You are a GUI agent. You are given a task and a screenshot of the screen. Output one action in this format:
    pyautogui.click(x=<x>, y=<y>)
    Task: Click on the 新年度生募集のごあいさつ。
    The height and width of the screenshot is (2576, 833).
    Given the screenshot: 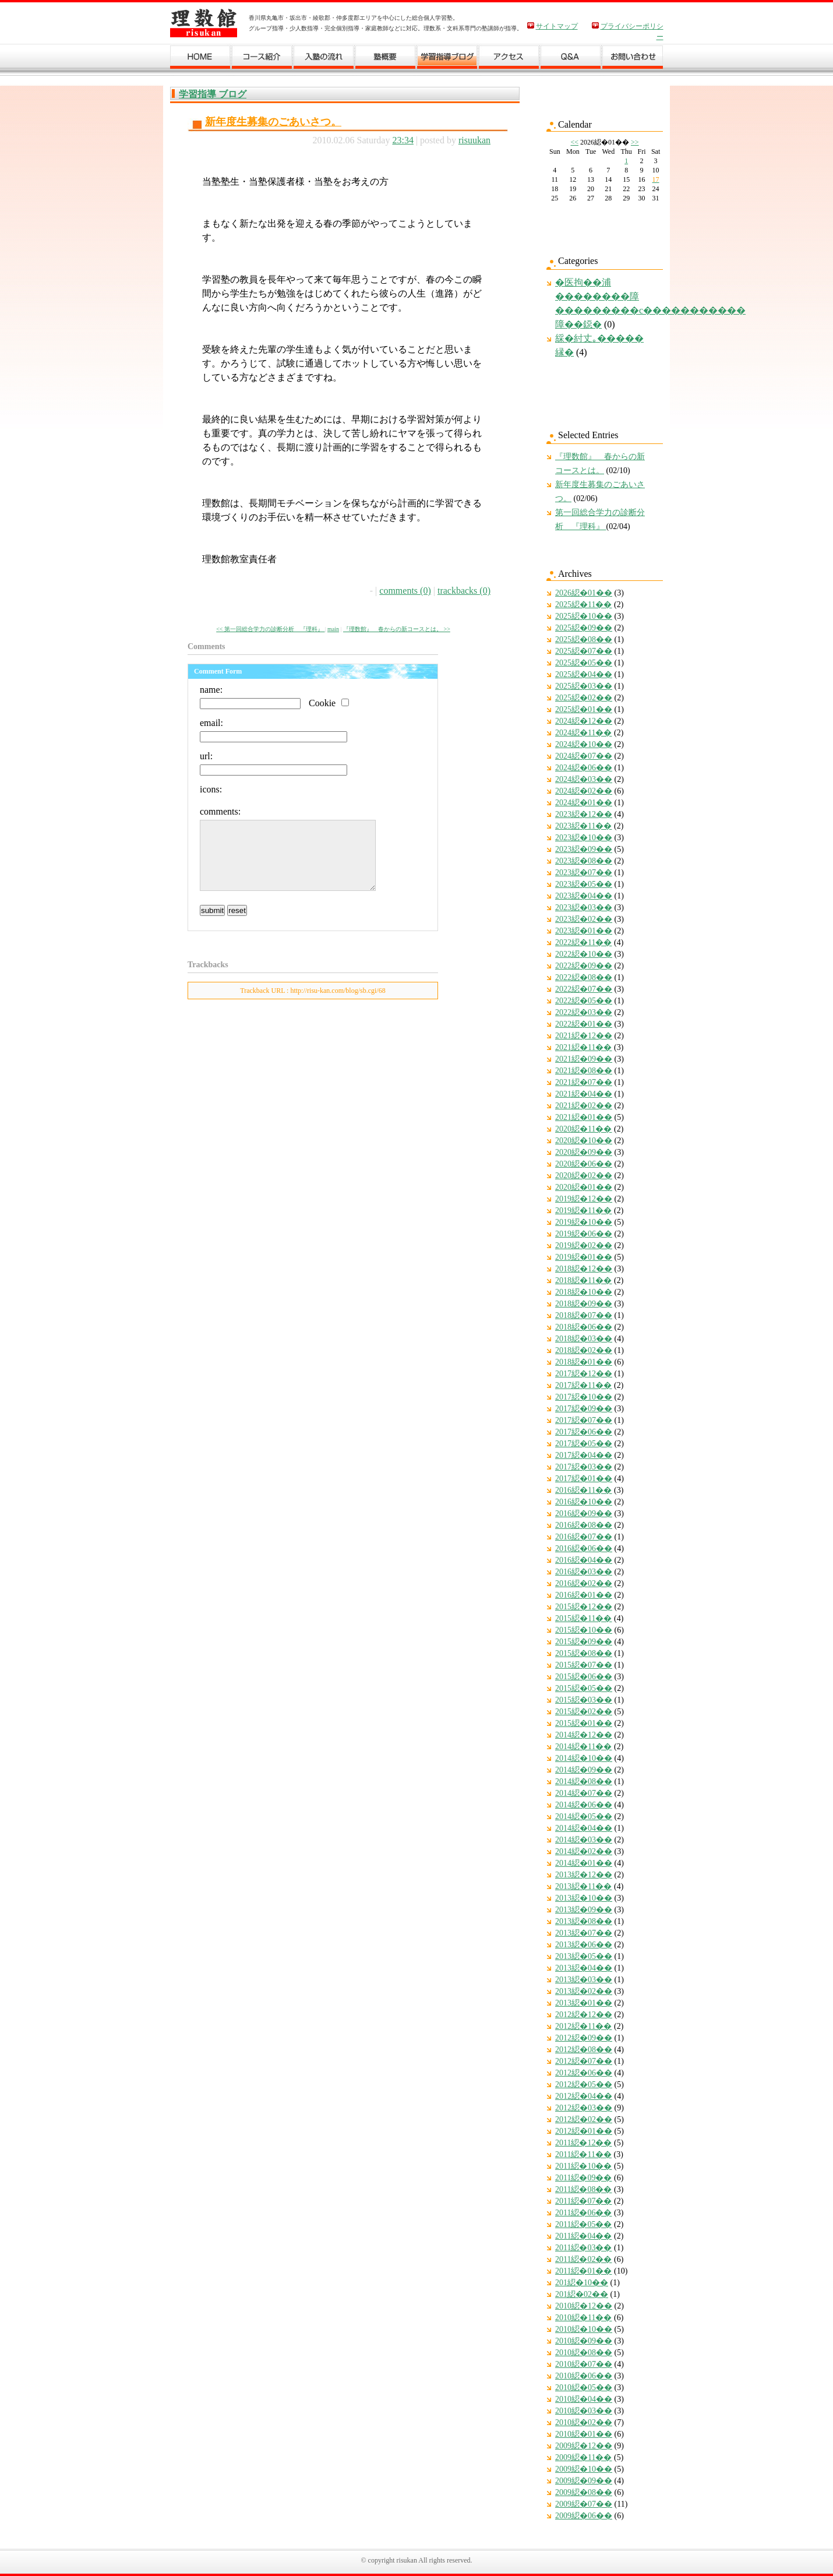 What is the action you would take?
    pyautogui.click(x=273, y=122)
    